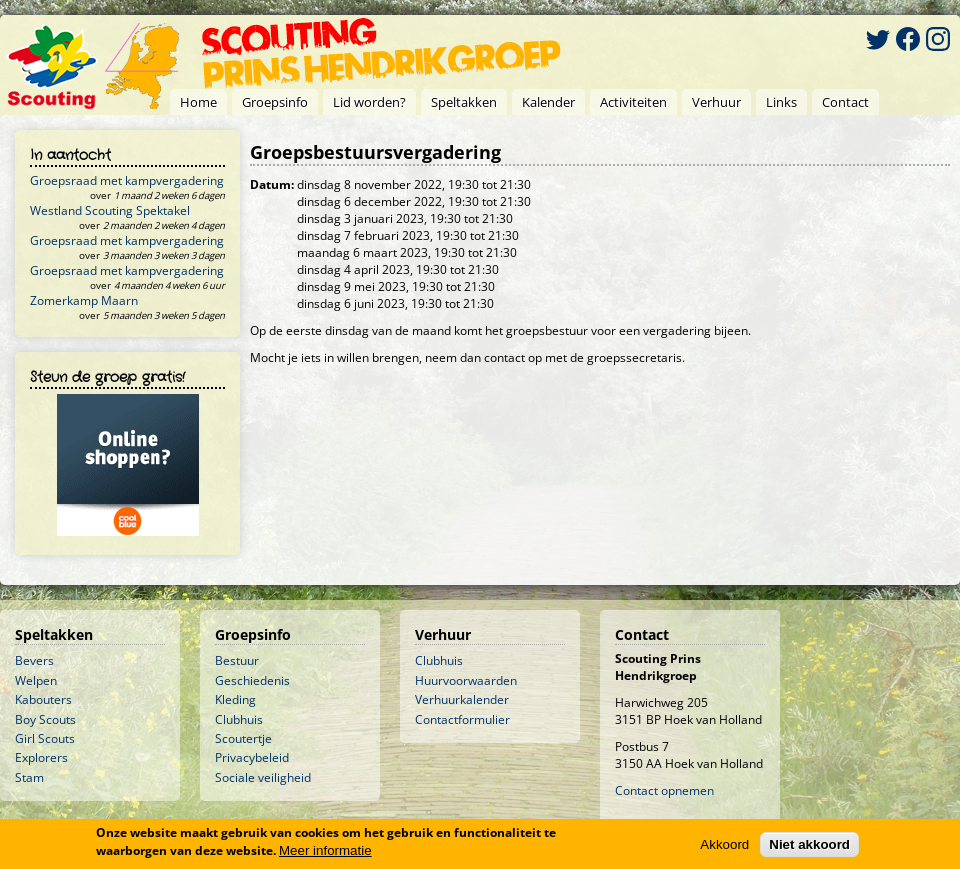 The image size is (960, 869). What do you see at coordinates (252, 757) in the screenshot?
I see `Privacybeleid` at bounding box center [252, 757].